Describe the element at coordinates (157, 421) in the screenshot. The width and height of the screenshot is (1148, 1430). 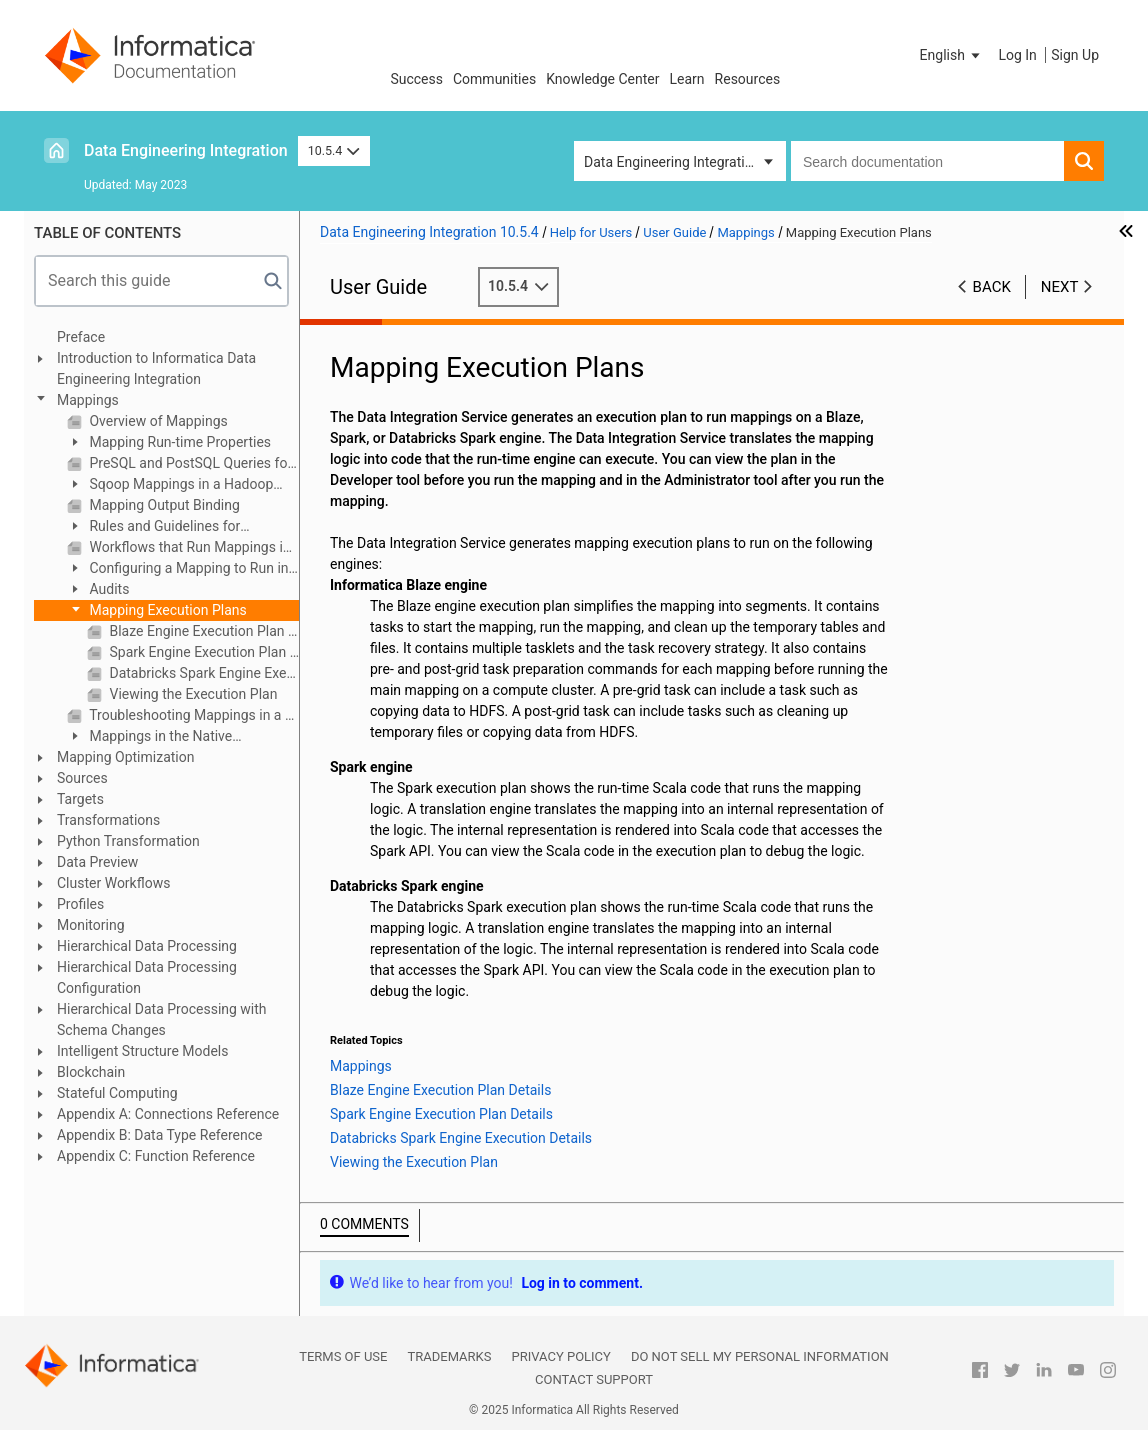
I see `Overview of Mappings` at that location.